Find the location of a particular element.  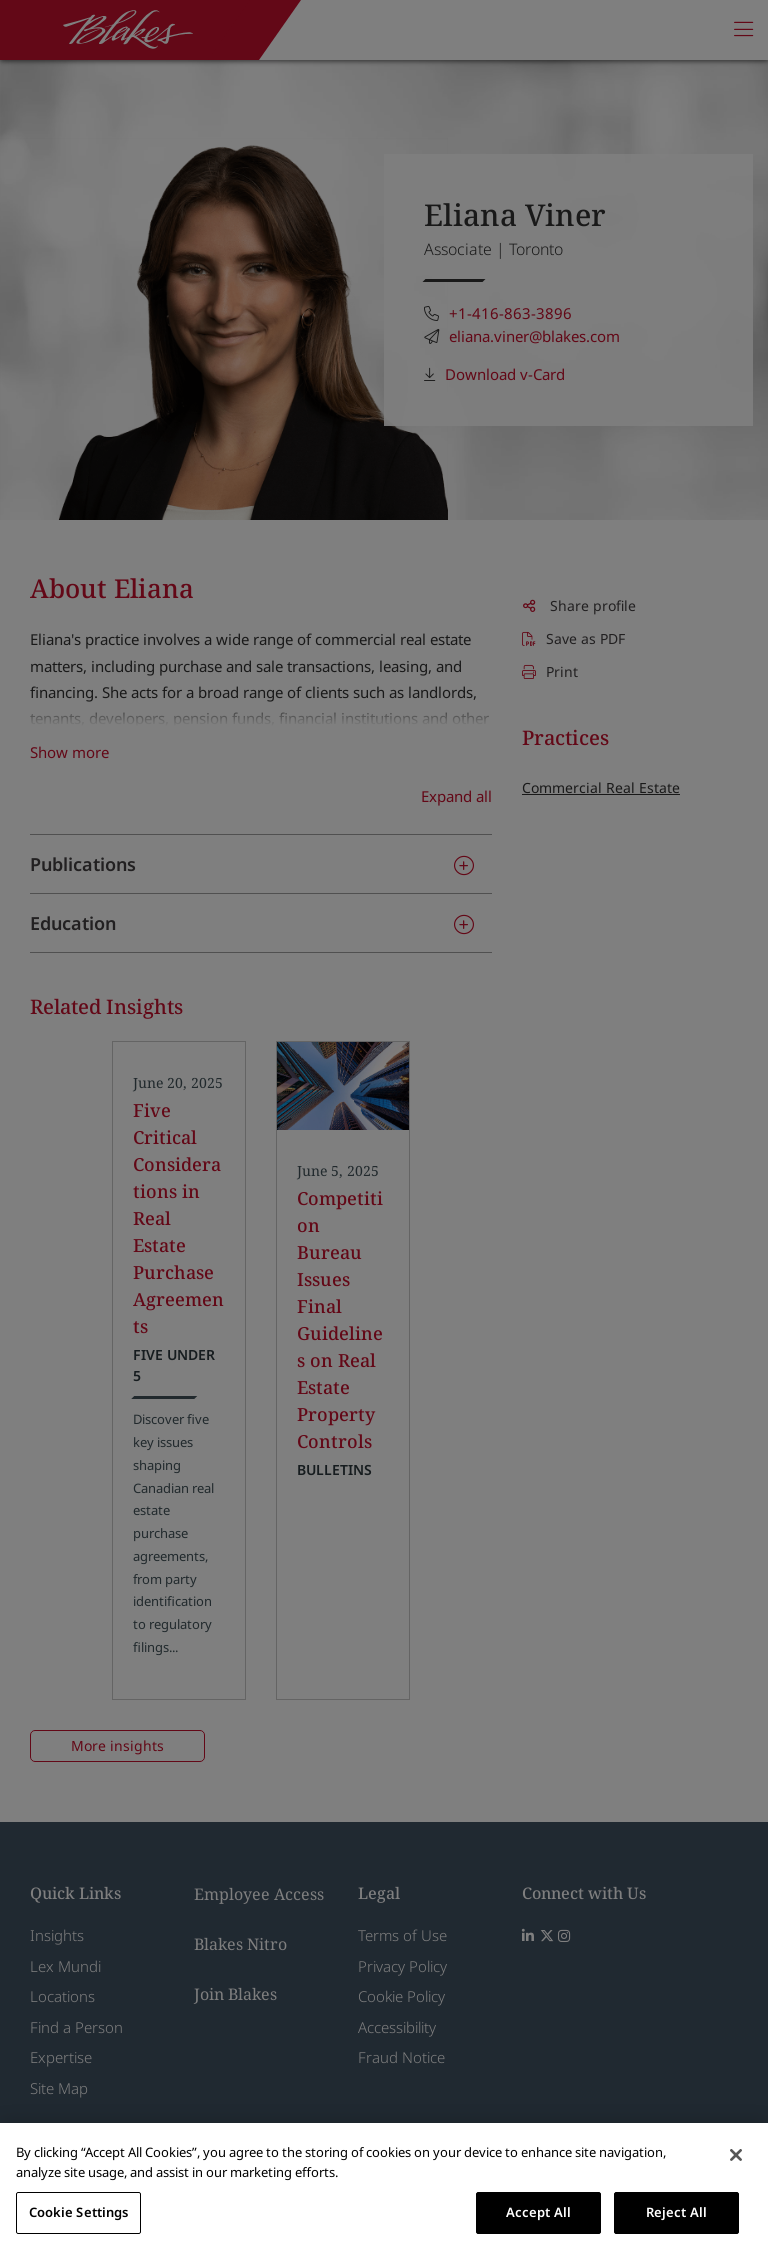

Cookie Settings [Cookie Settings, Opens the preference center dialog] is located at coordinates (79, 2212).